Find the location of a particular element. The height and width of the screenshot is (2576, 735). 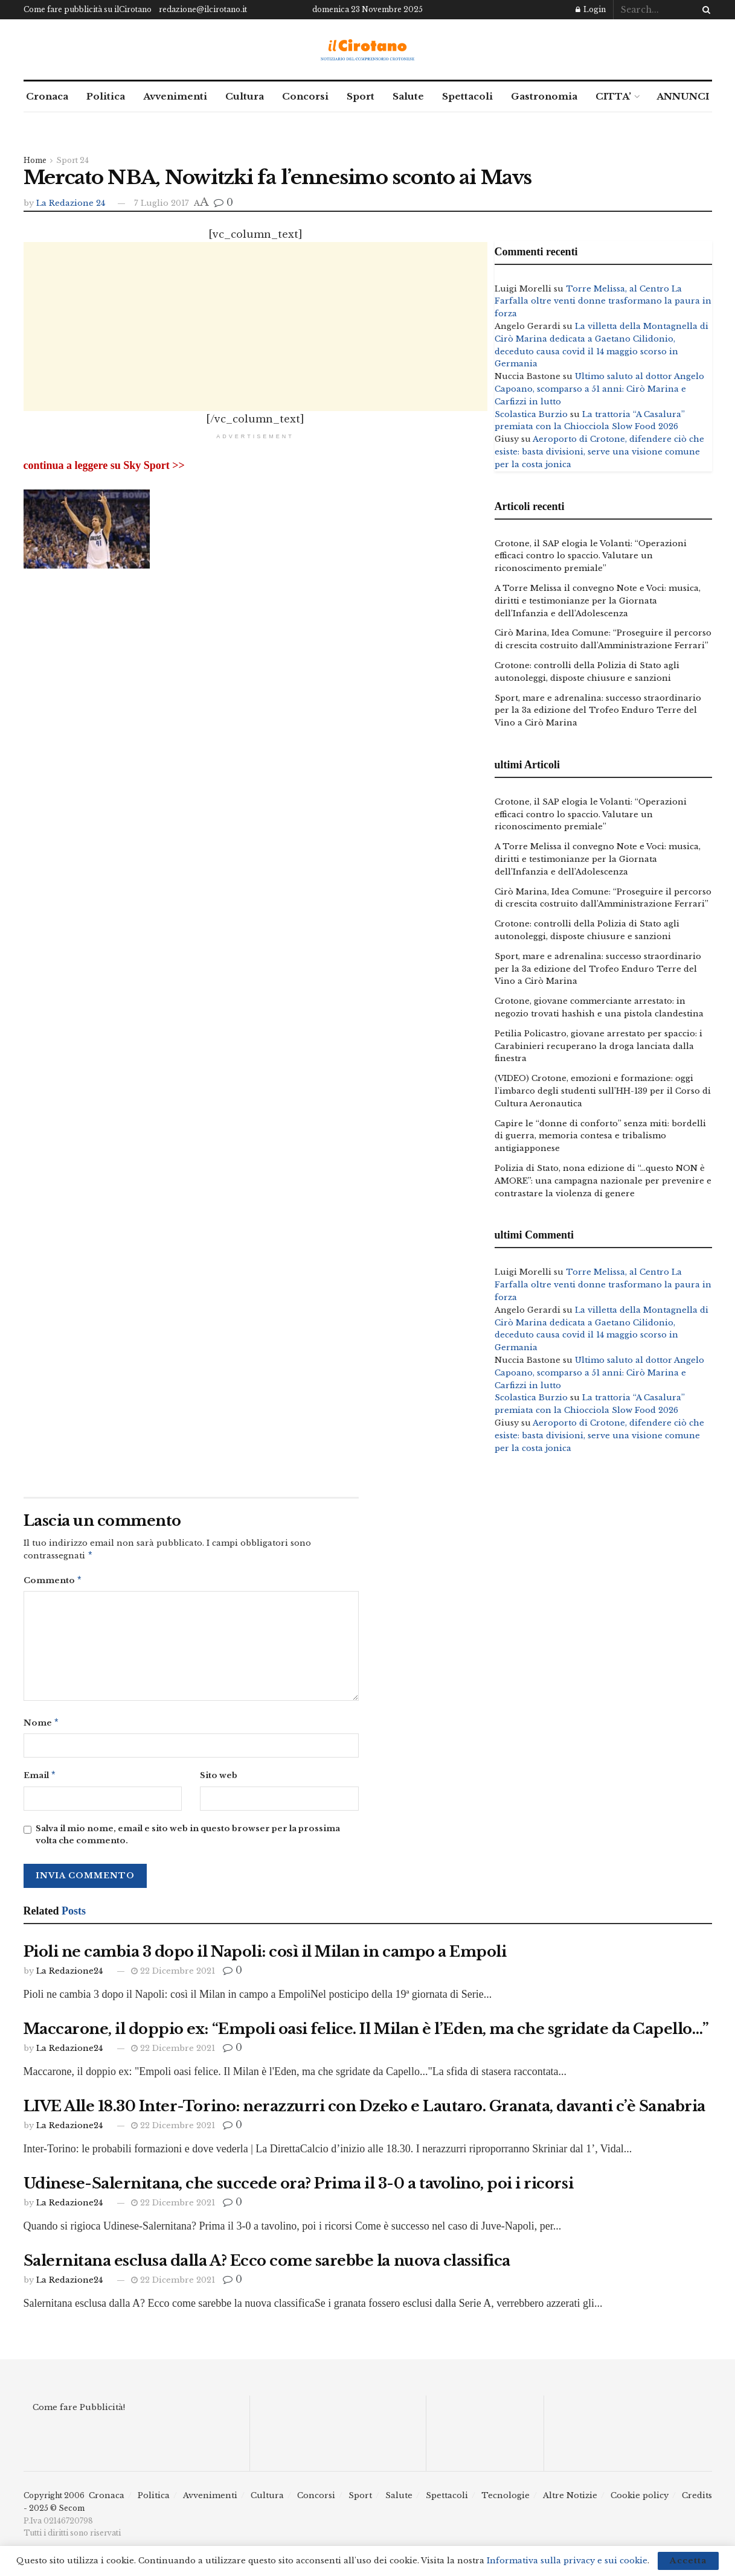

CITTA’ is located at coordinates (613, 96).